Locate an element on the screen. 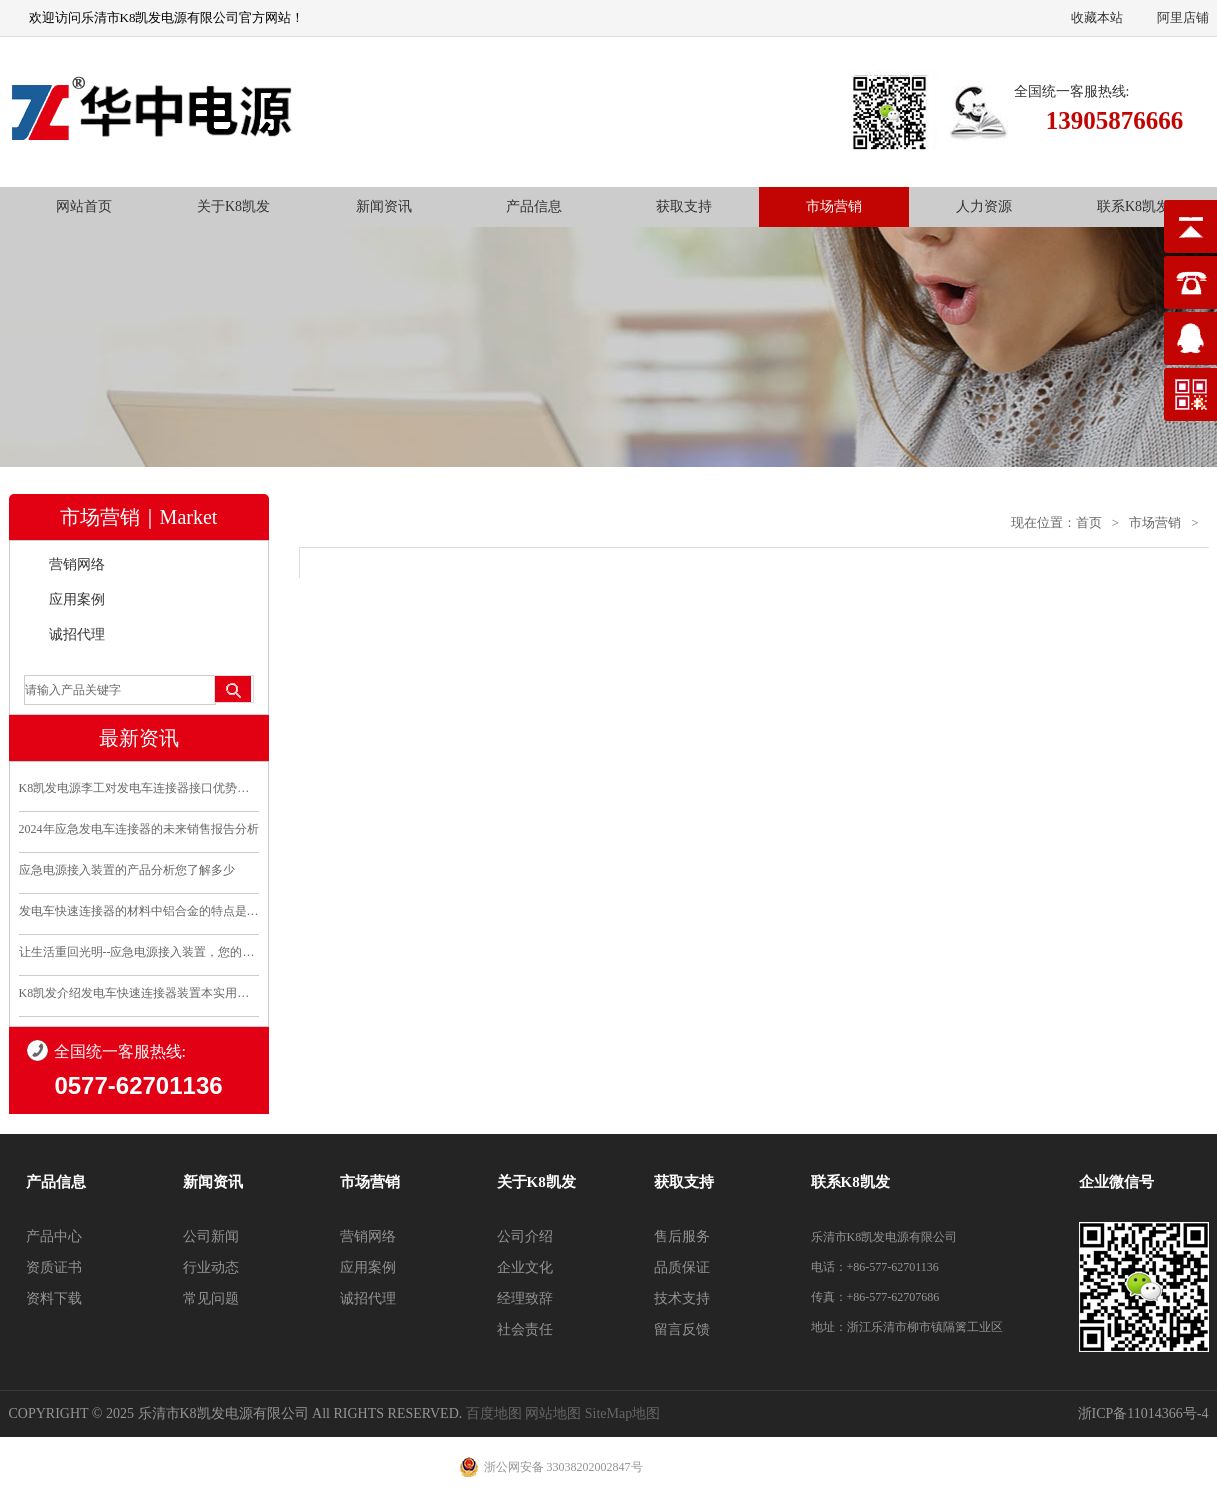 The image size is (1217, 1497). 产品中心 is located at coordinates (54, 1236).